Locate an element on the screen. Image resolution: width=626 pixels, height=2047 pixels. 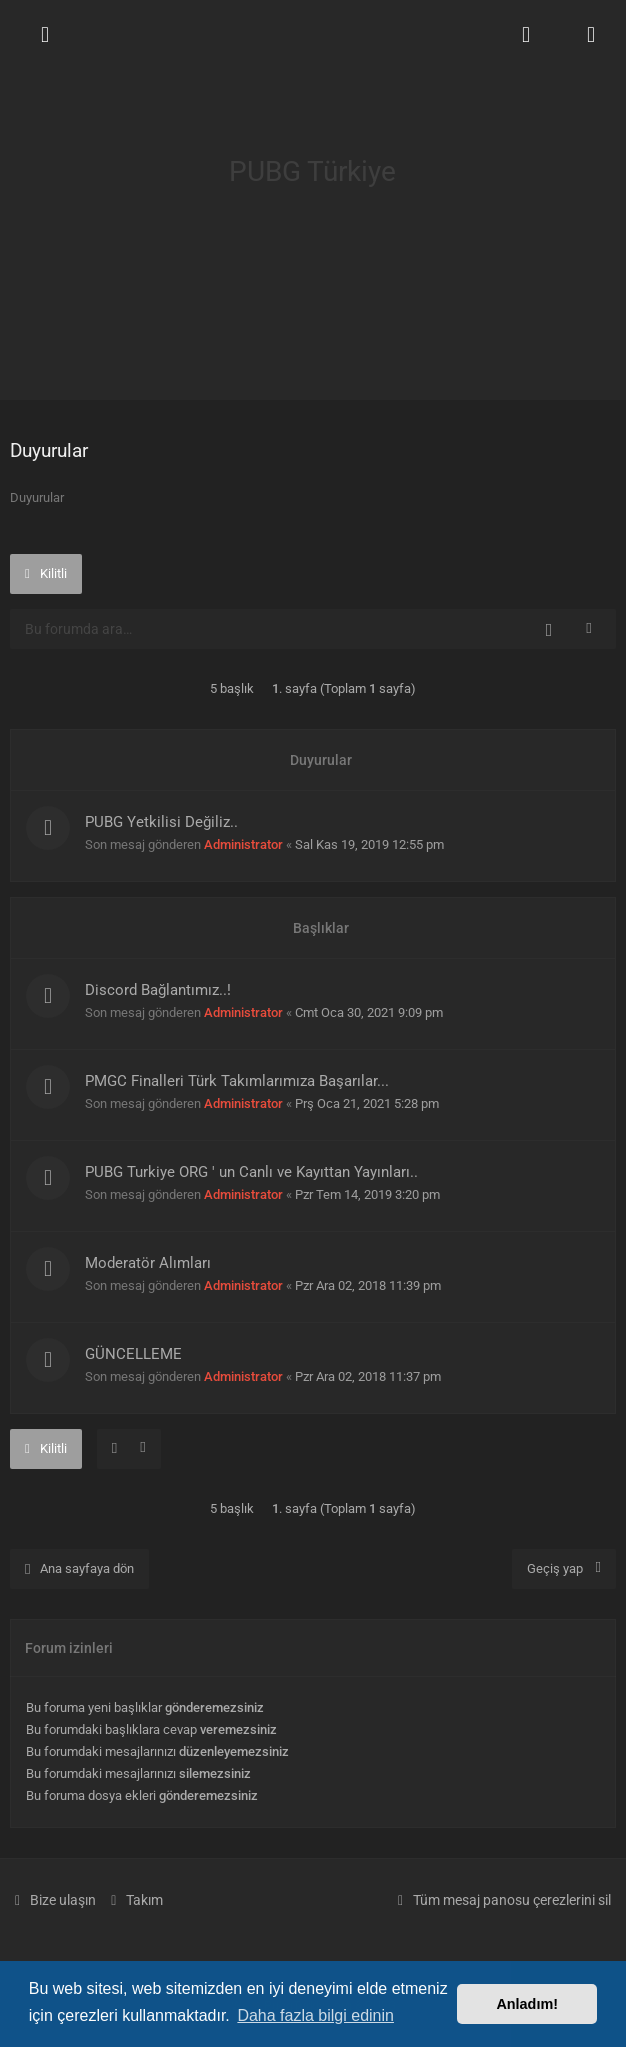
PMGC Finalleri Türk Takımlarımıza Başarılar... is located at coordinates (237, 1081).